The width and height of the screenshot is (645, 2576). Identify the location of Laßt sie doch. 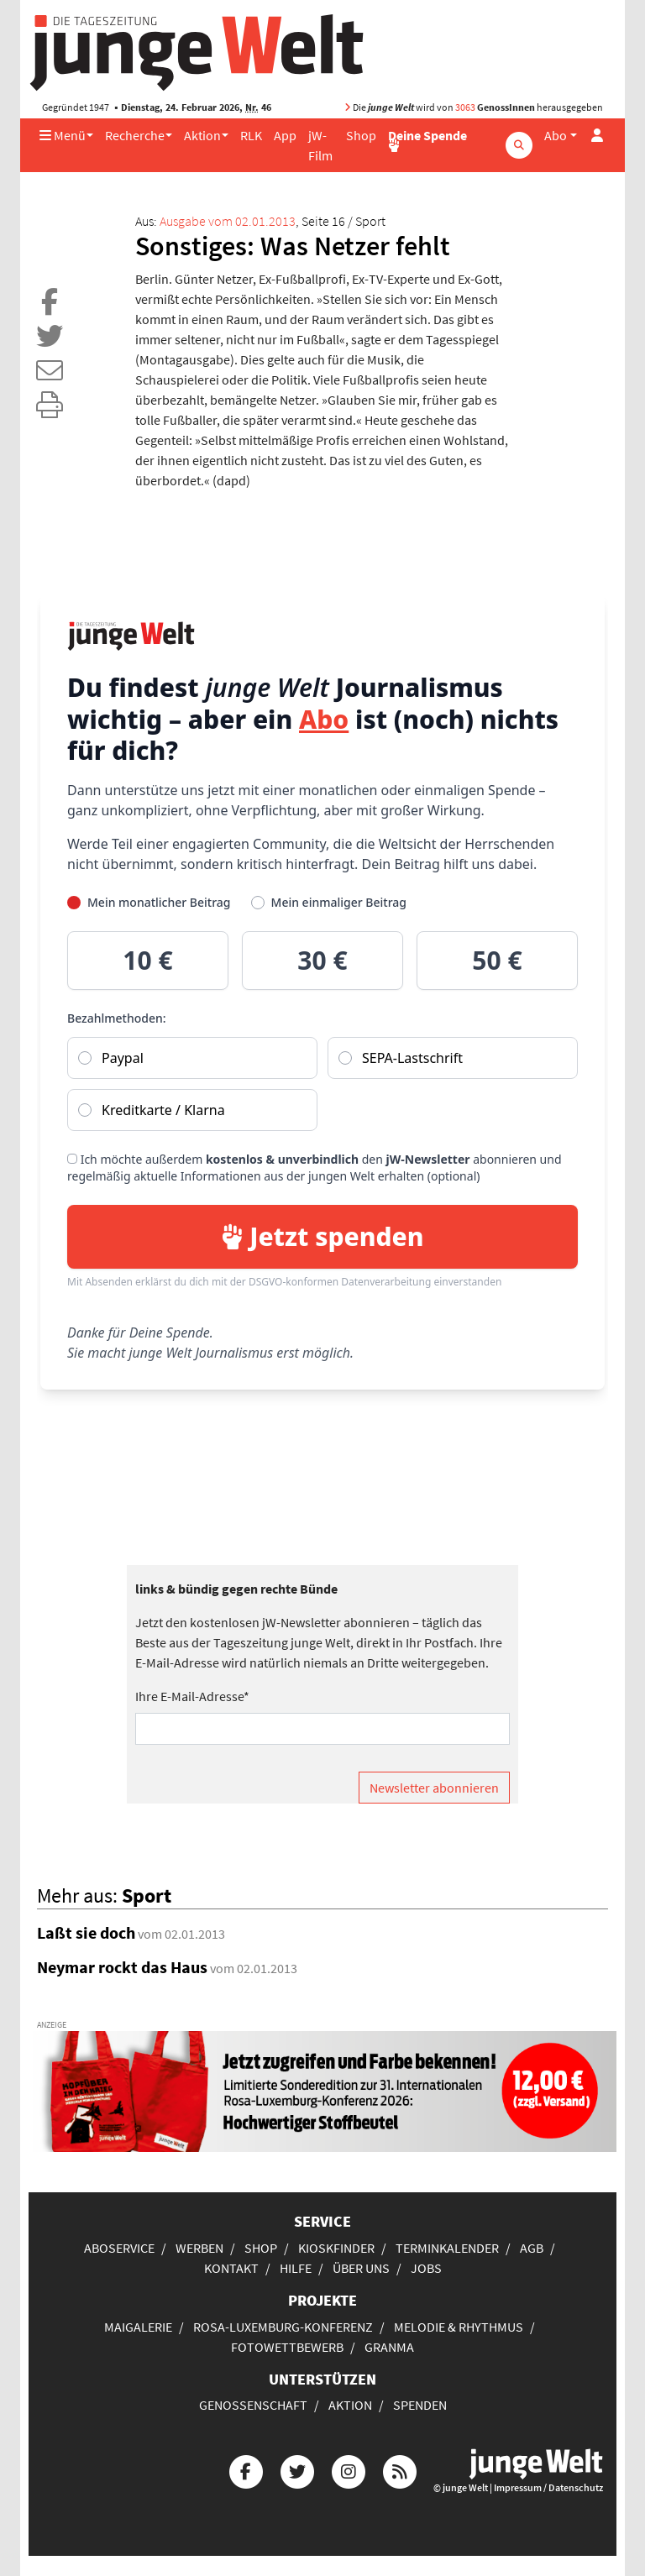
(86, 1932).